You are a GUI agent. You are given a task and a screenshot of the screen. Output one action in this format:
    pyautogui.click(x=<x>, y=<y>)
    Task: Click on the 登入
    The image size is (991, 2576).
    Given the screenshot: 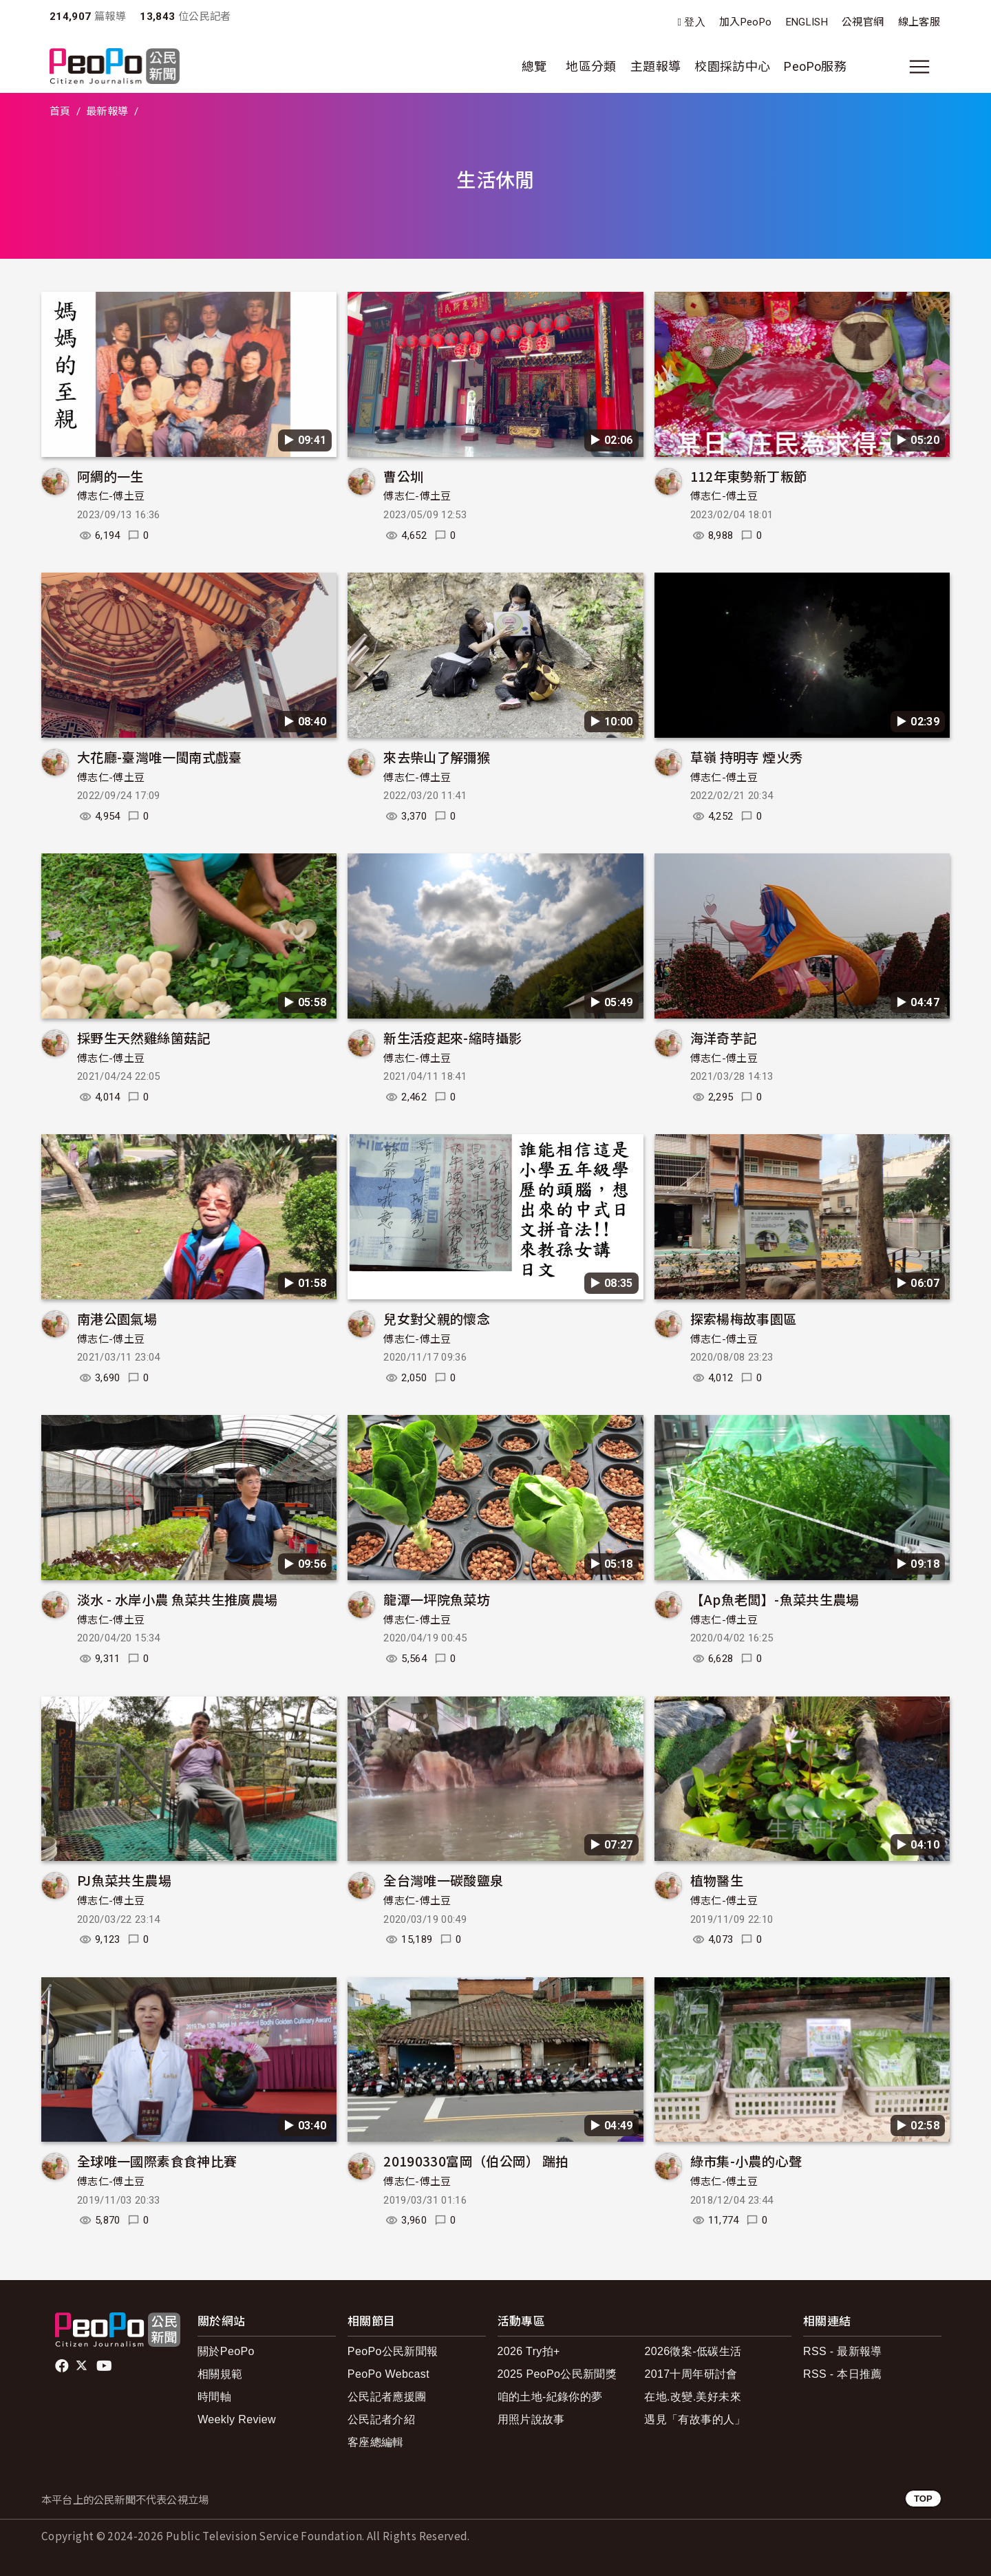 What is the action you would take?
    pyautogui.click(x=694, y=22)
    